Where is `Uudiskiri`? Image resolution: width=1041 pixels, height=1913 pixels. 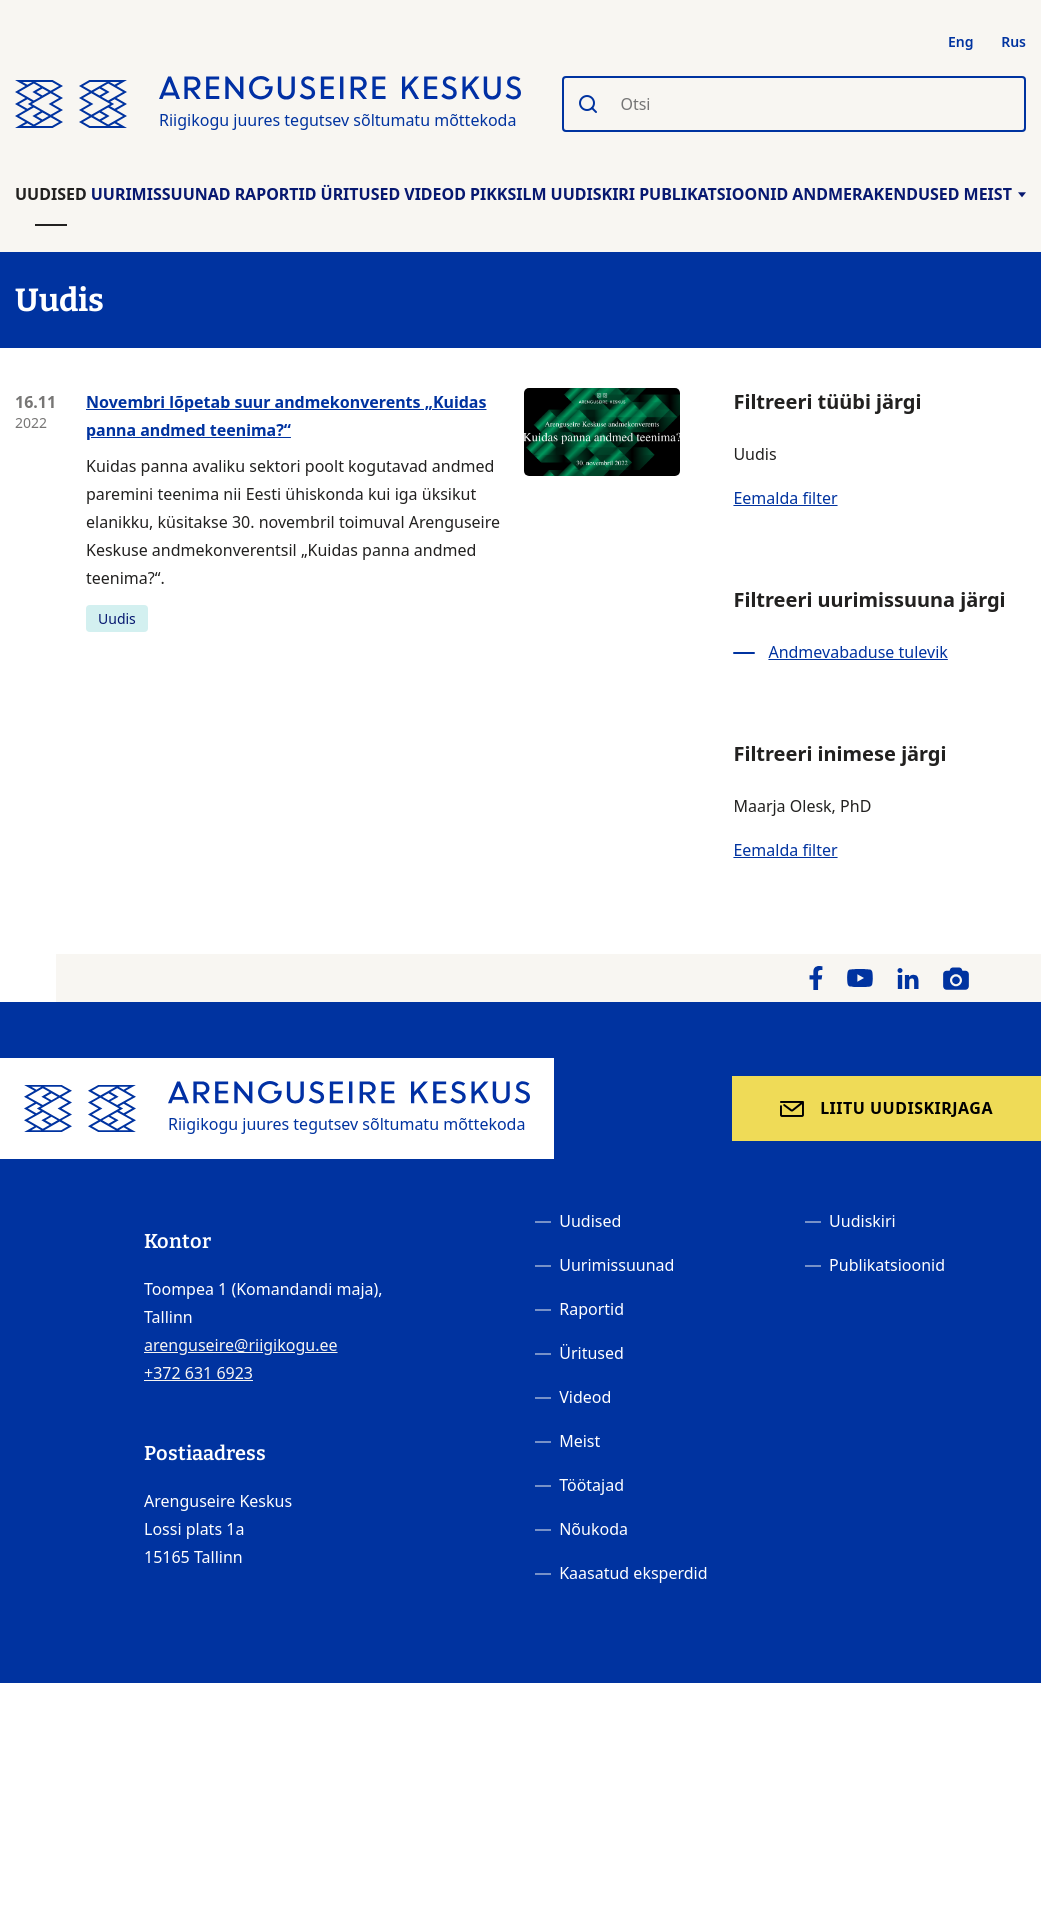 Uudiskiri is located at coordinates (593, 194).